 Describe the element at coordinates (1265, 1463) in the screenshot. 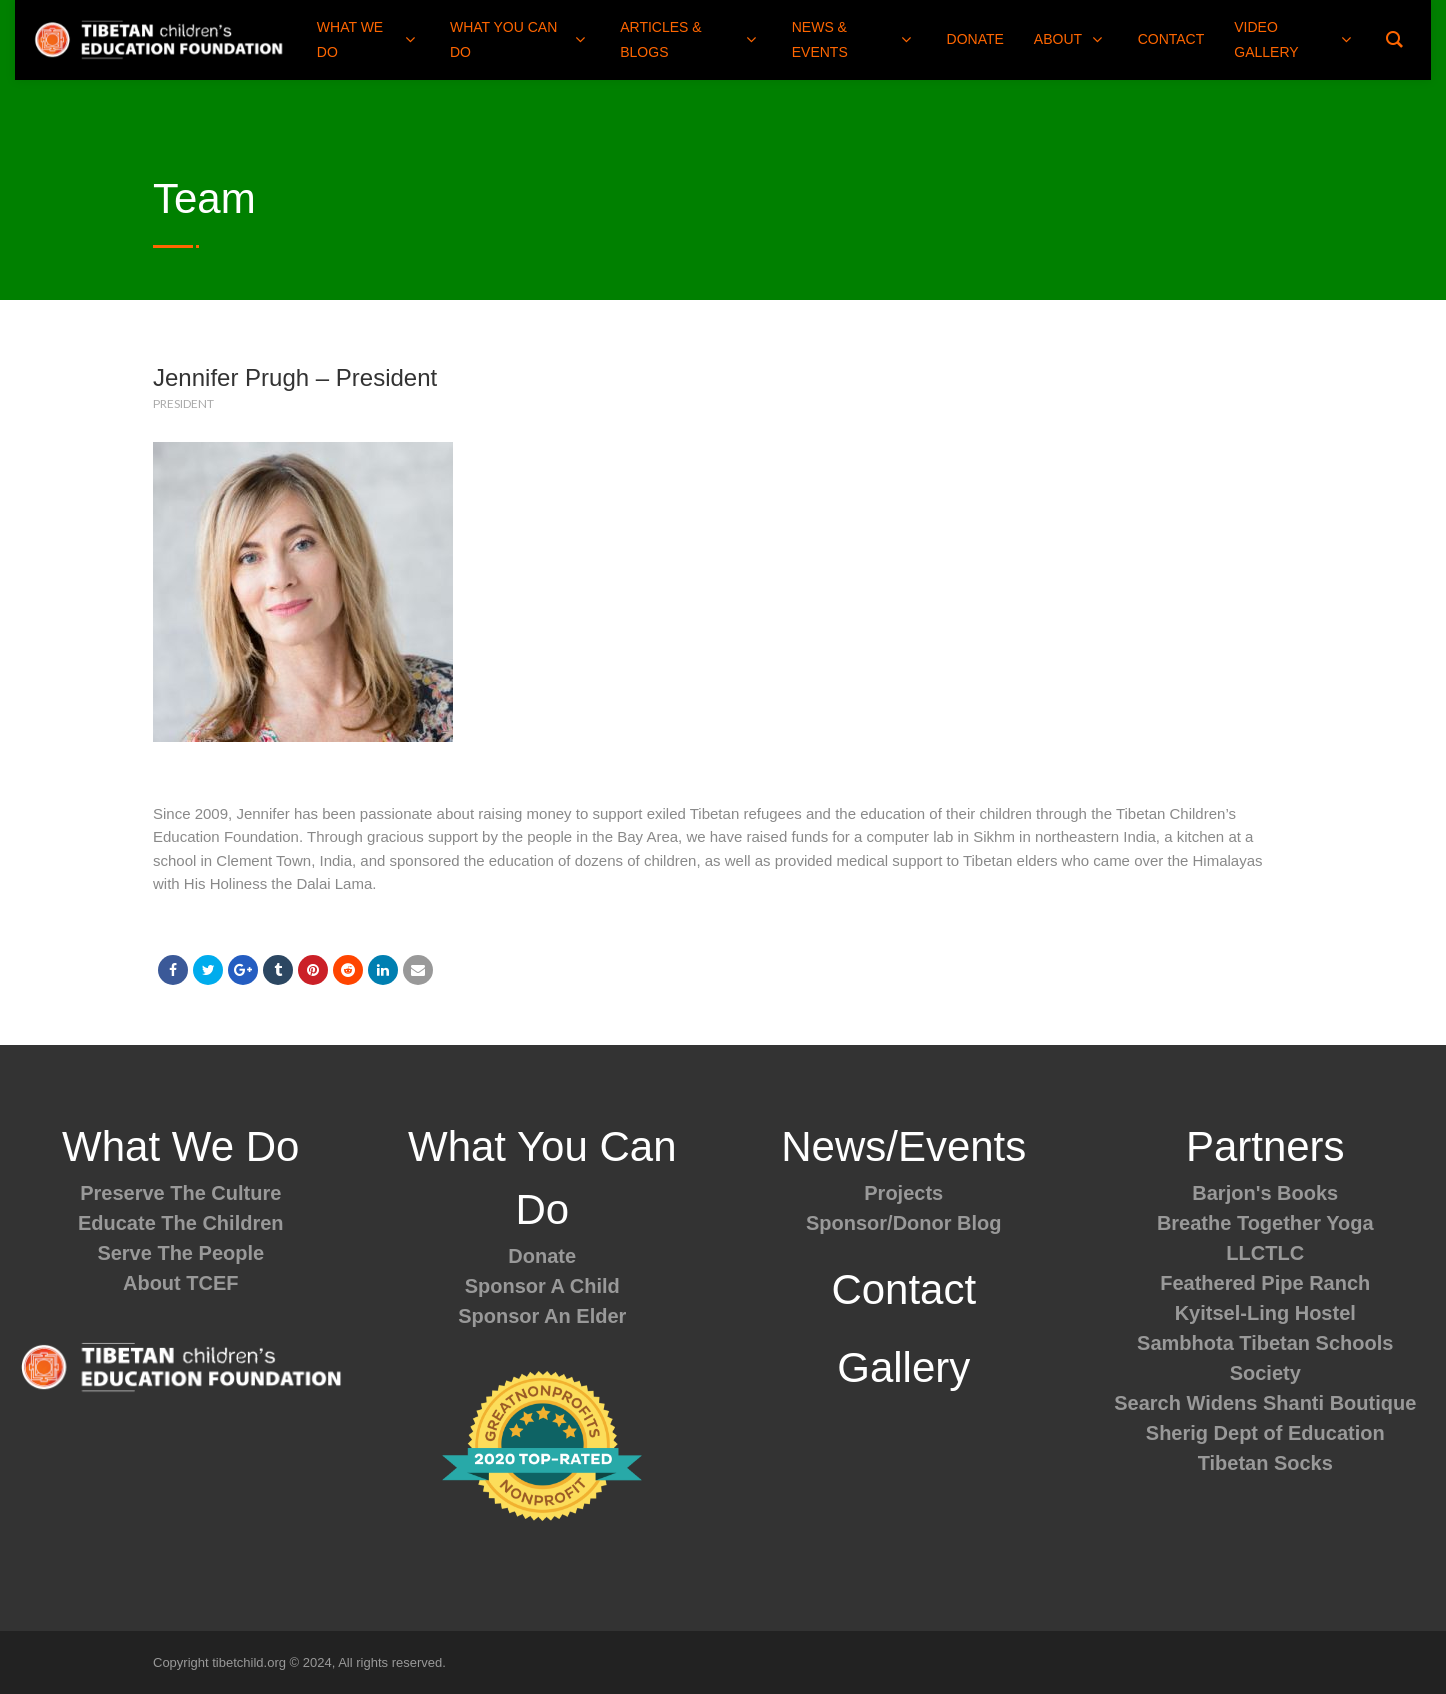

I see `Tibetan Socks` at that location.